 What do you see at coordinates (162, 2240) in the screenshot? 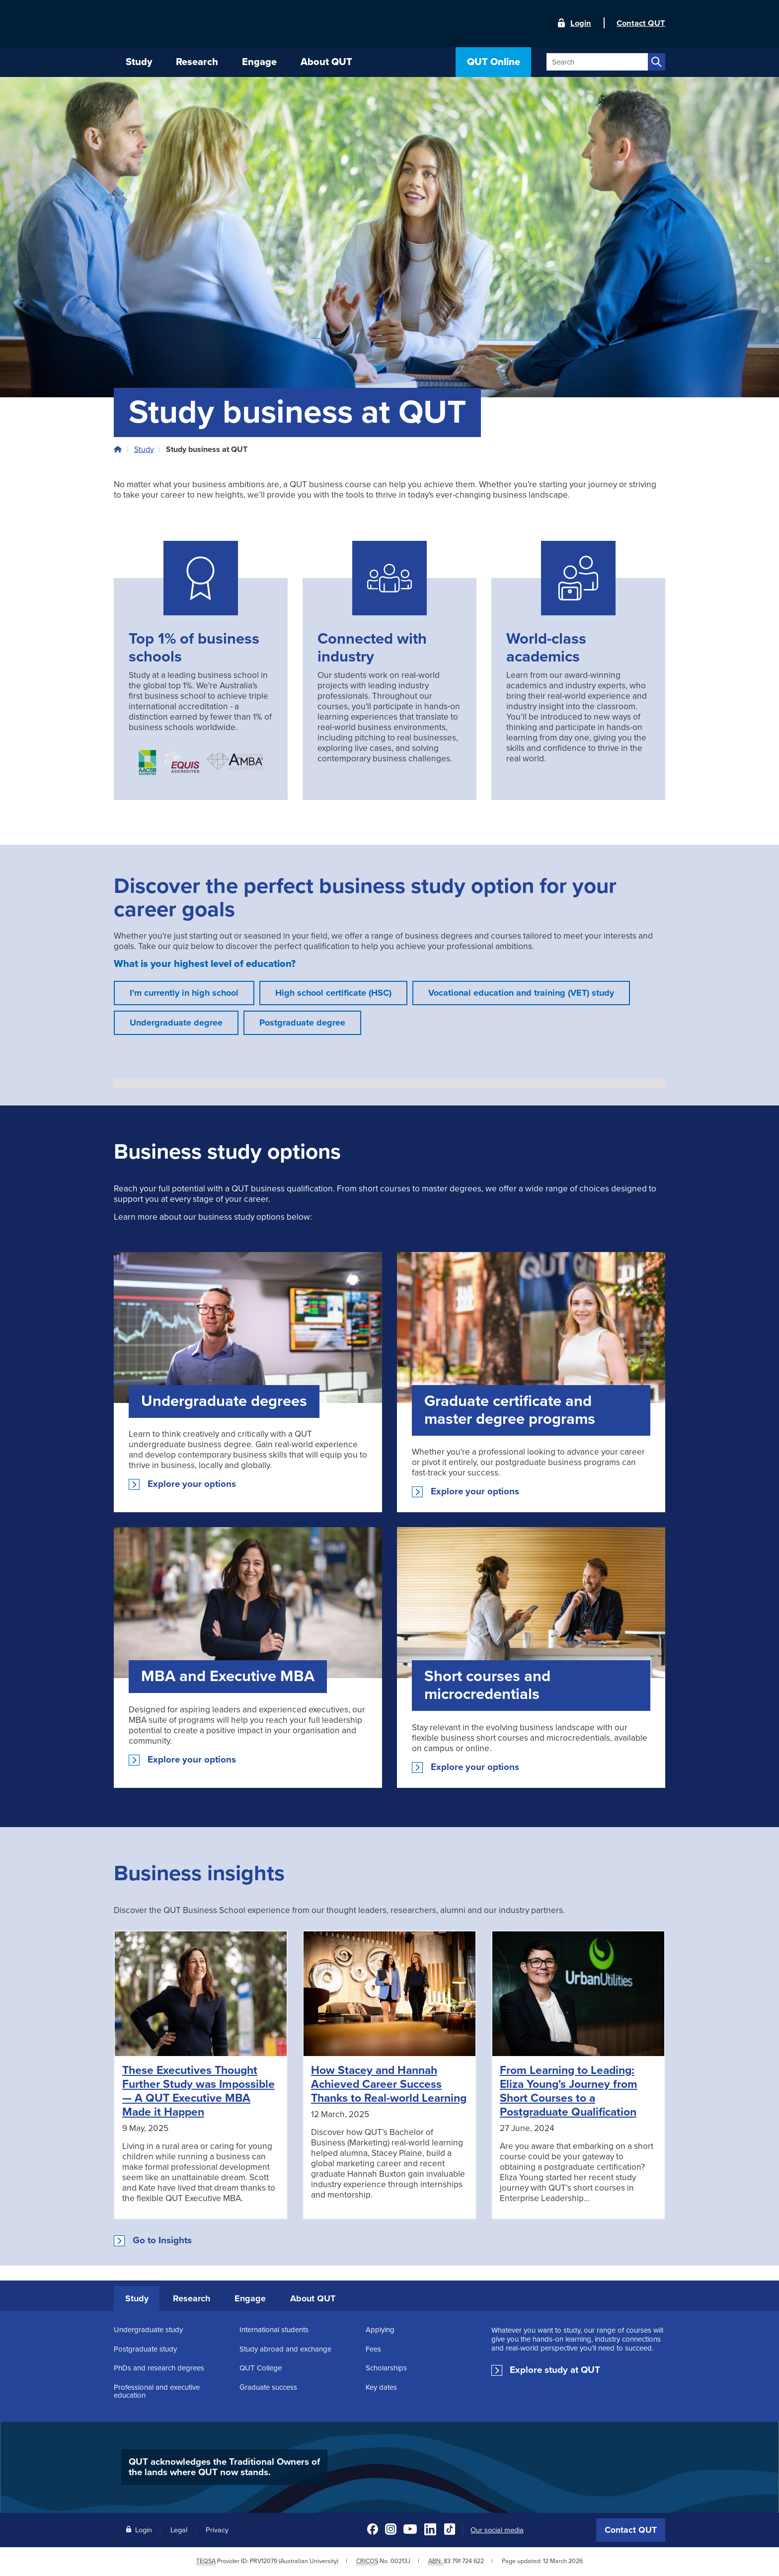
I see `Go to Insights` at bounding box center [162, 2240].